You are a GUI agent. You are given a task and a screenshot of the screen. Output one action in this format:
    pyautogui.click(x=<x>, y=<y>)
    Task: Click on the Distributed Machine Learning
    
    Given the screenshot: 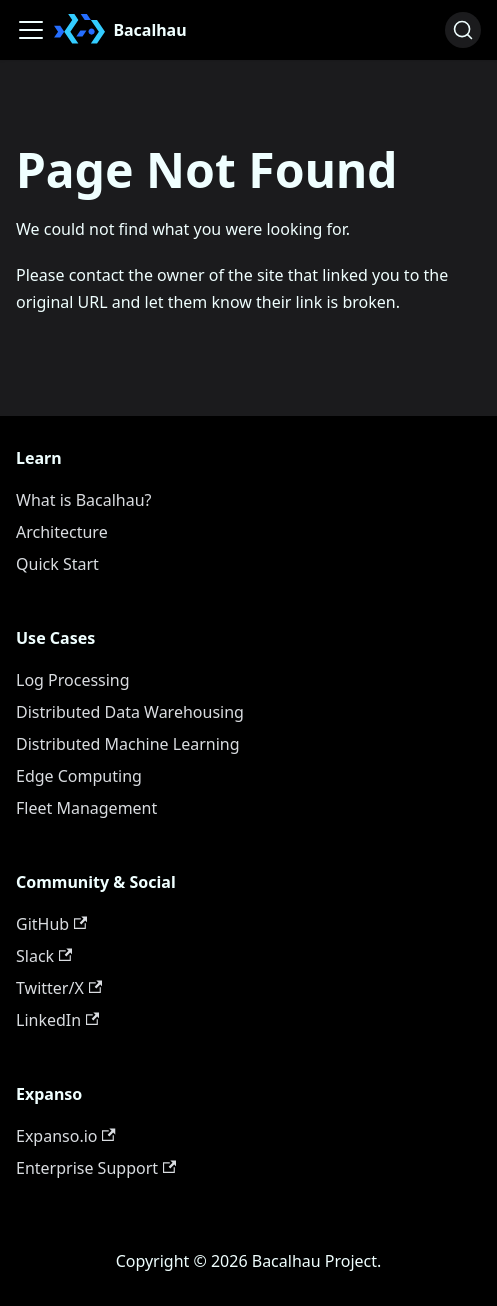 What is the action you would take?
    pyautogui.click(x=128, y=744)
    